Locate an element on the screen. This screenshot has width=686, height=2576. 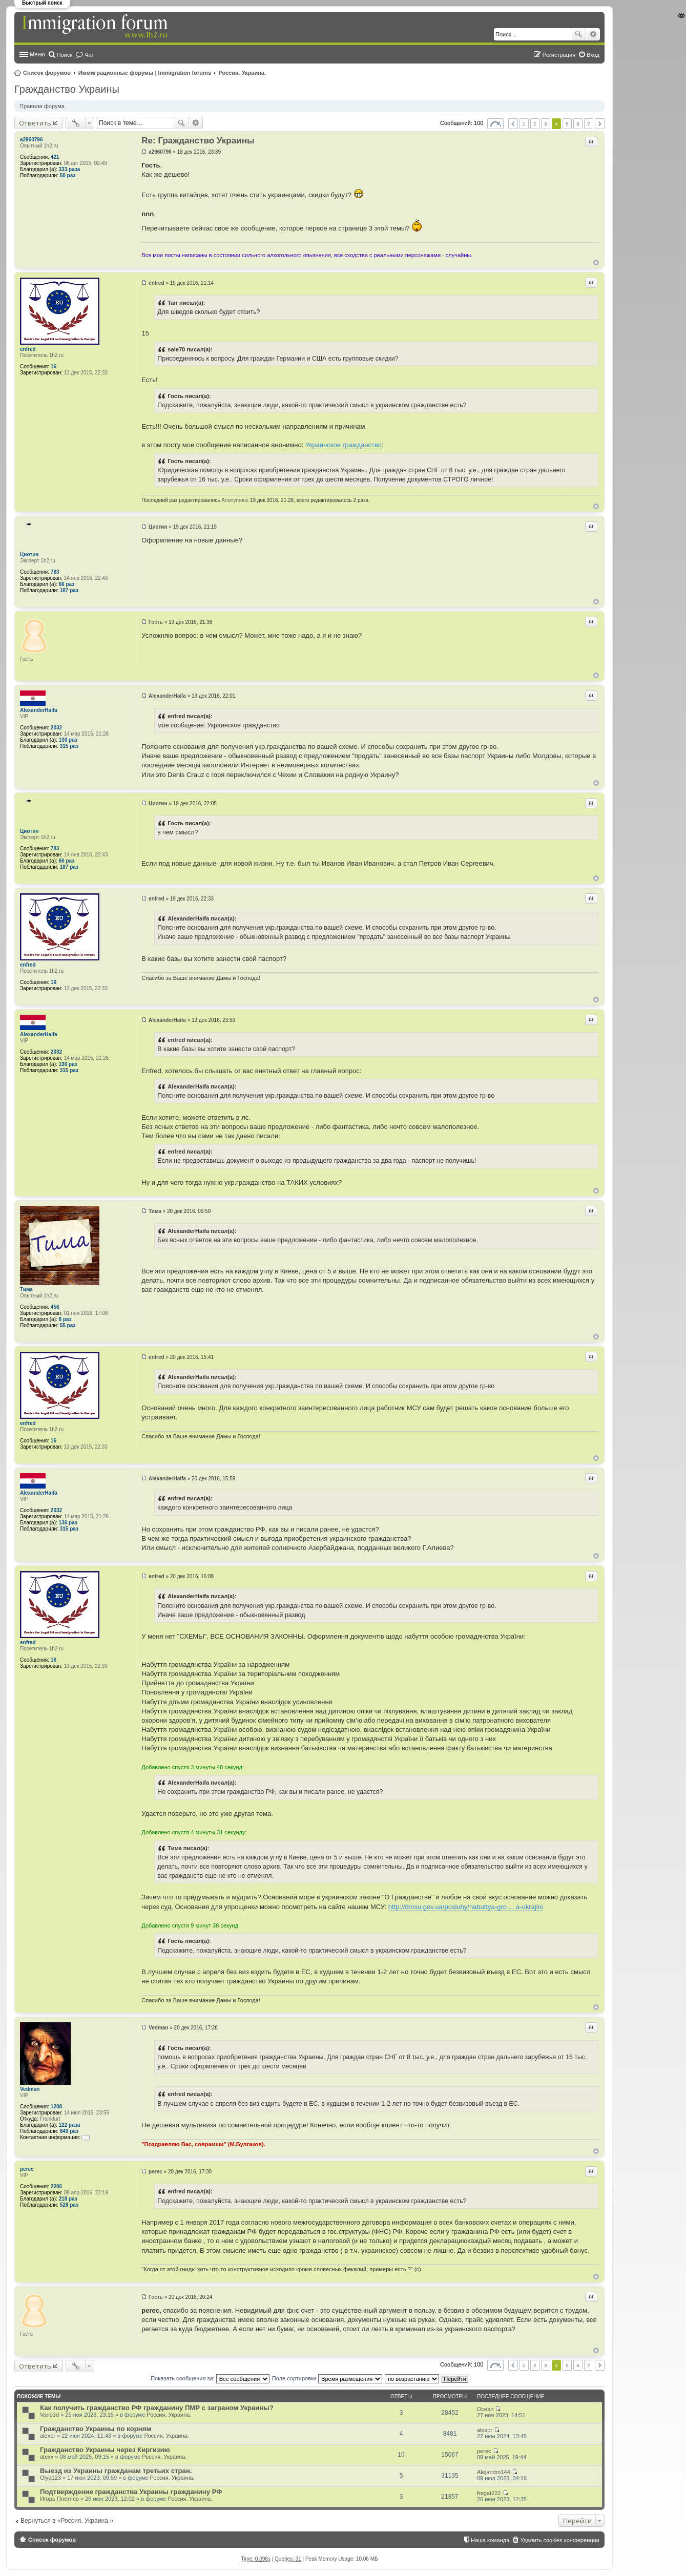
122 раза is located at coordinates (69, 2125).